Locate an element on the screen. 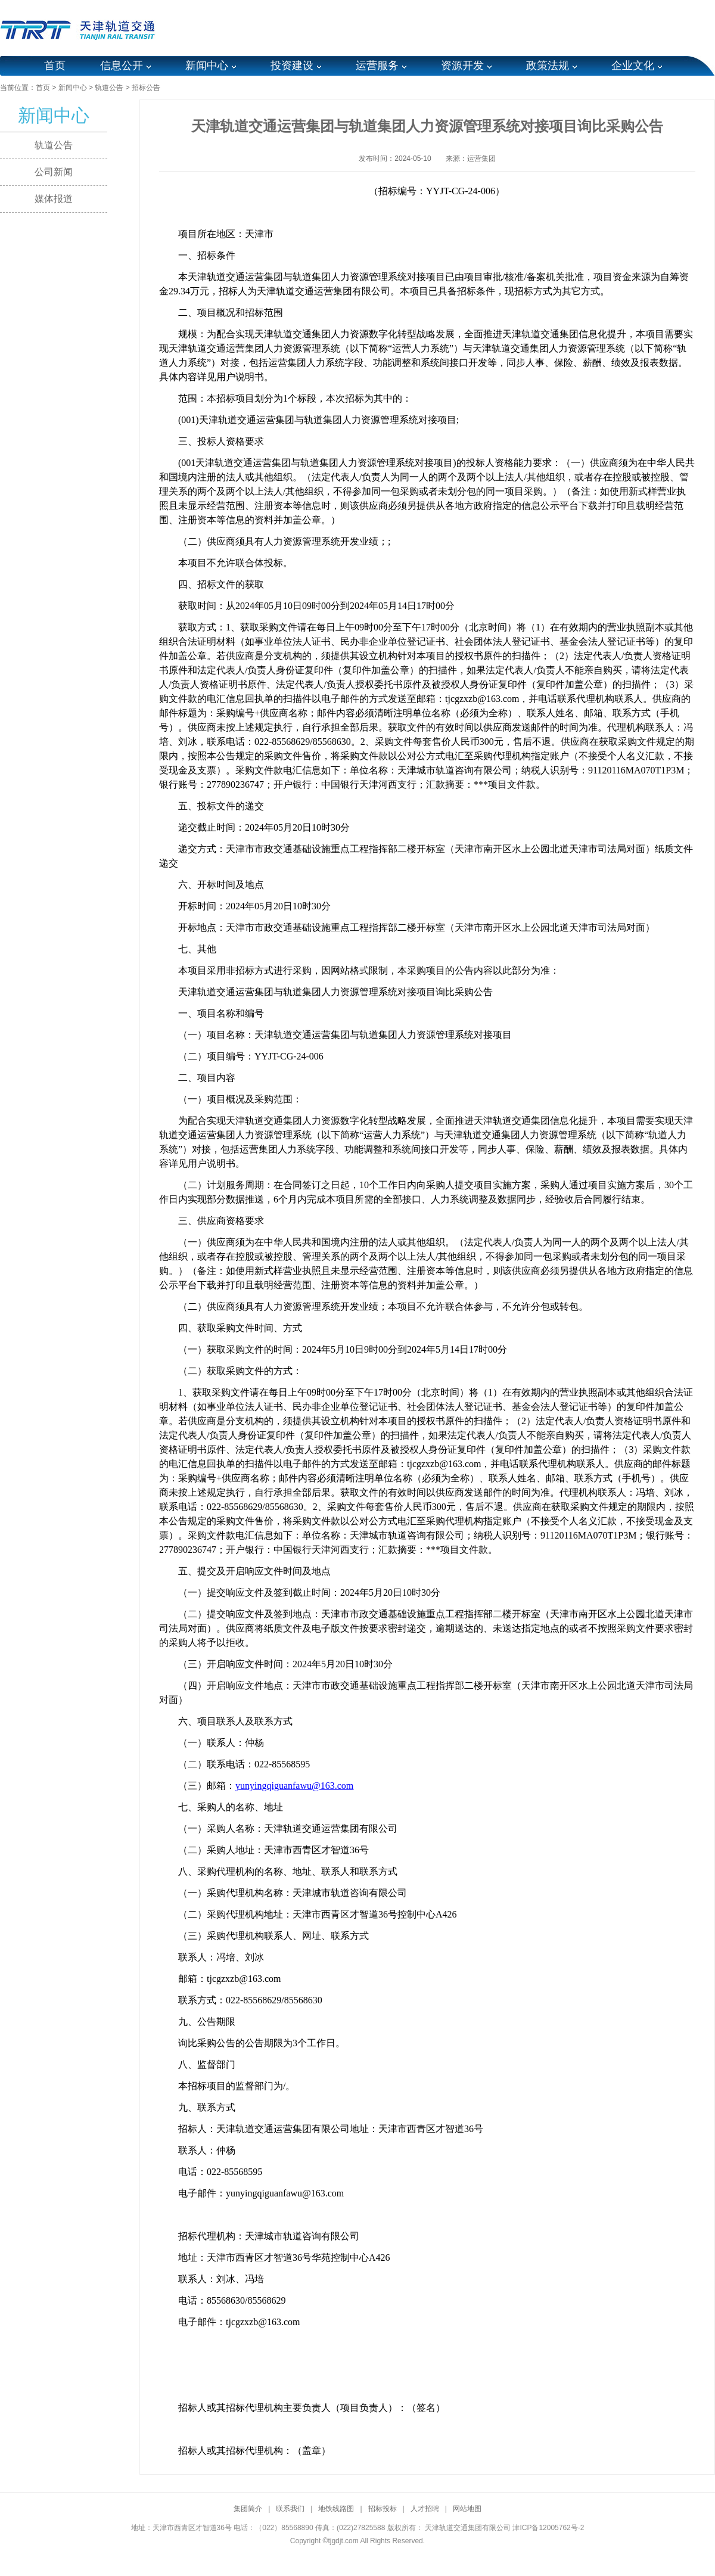  首页 is located at coordinates (55, 66).